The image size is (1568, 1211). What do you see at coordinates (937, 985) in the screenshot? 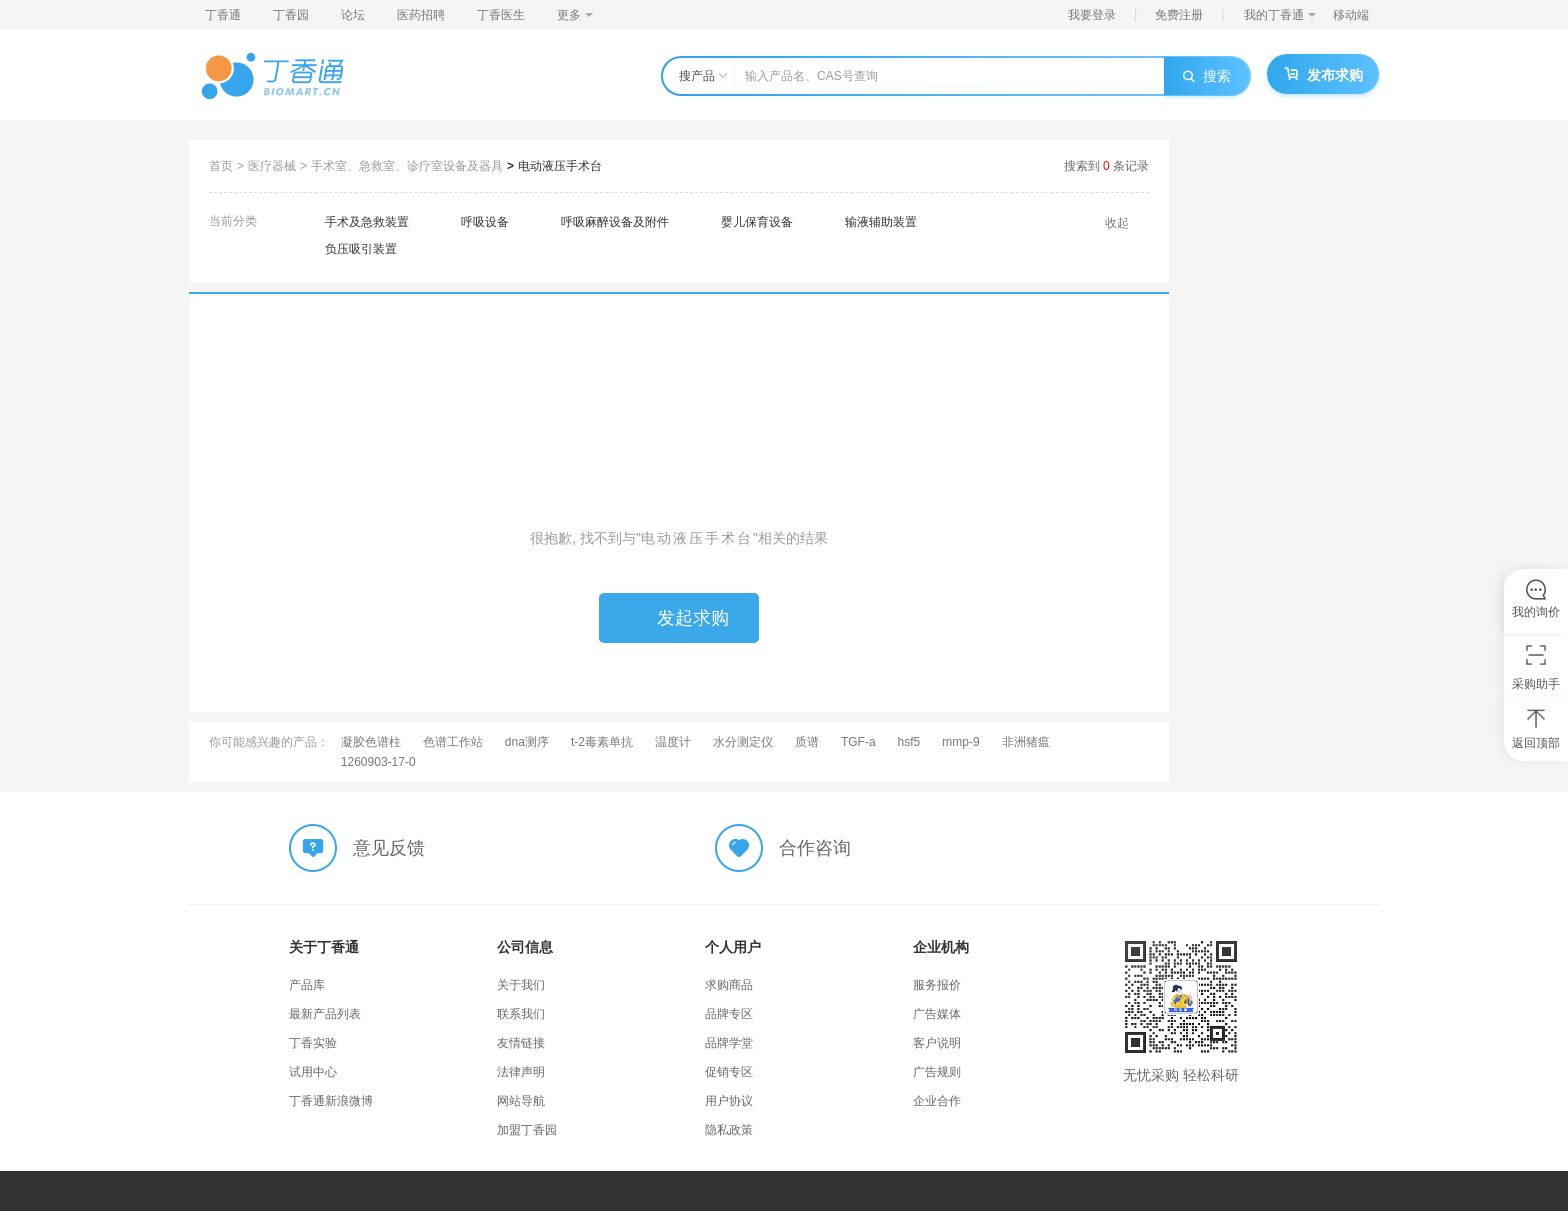
I see `服务报价` at bounding box center [937, 985].